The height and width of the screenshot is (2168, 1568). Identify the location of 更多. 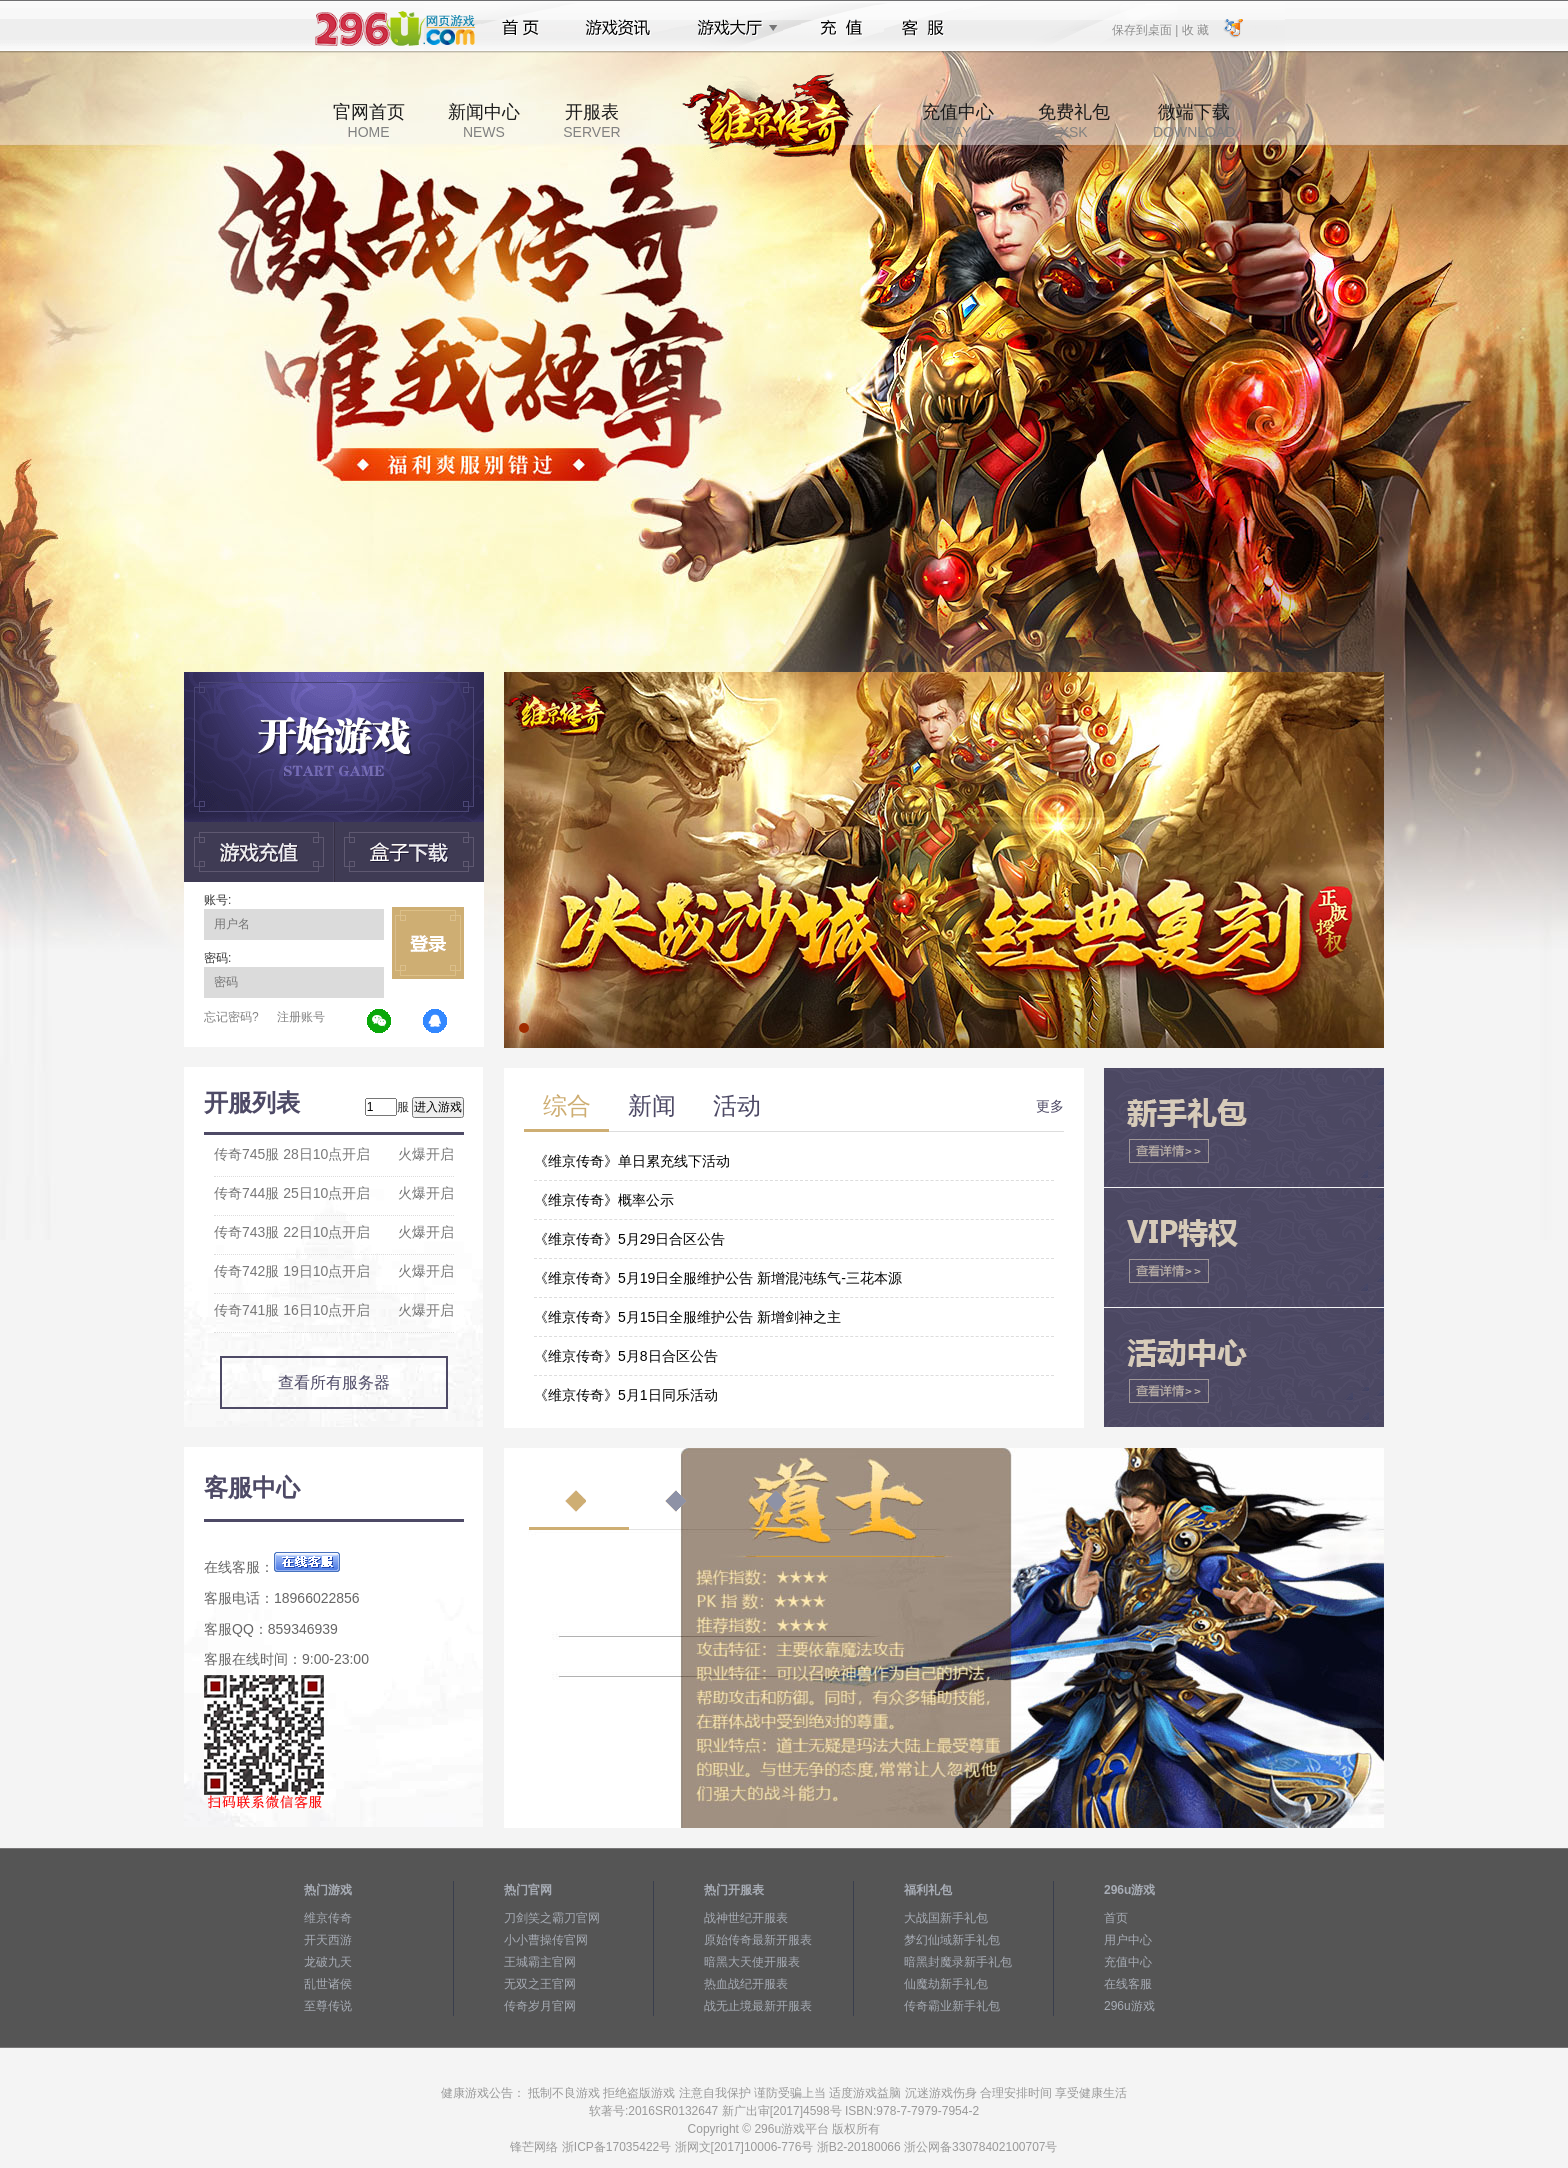
(1050, 1106).